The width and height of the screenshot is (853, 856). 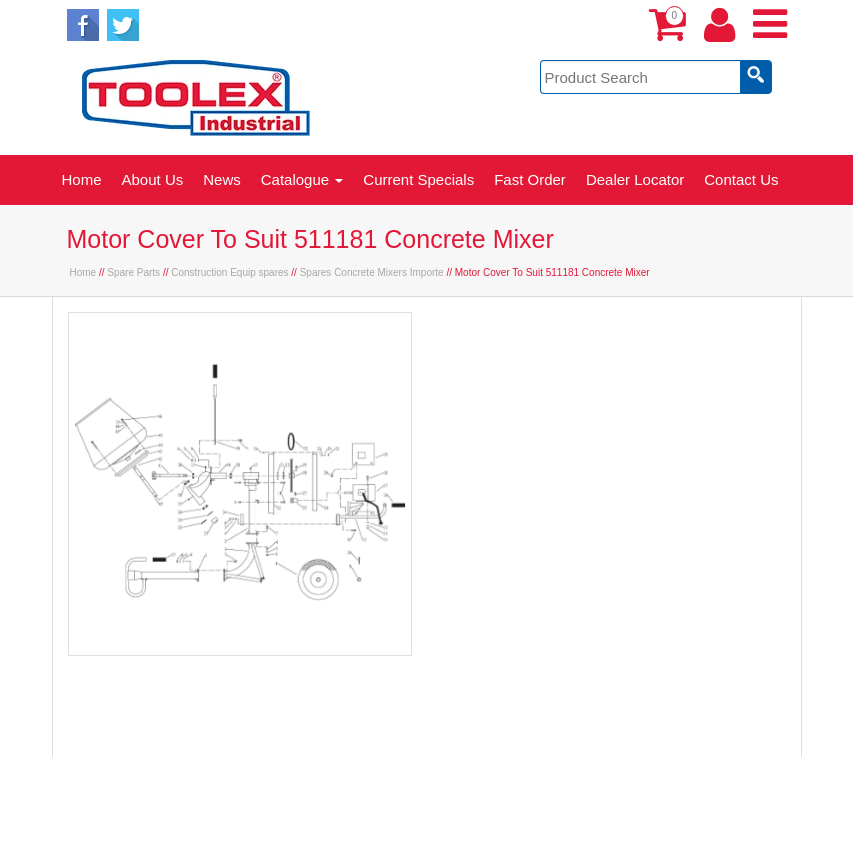 What do you see at coordinates (530, 179) in the screenshot?
I see `Fast Order` at bounding box center [530, 179].